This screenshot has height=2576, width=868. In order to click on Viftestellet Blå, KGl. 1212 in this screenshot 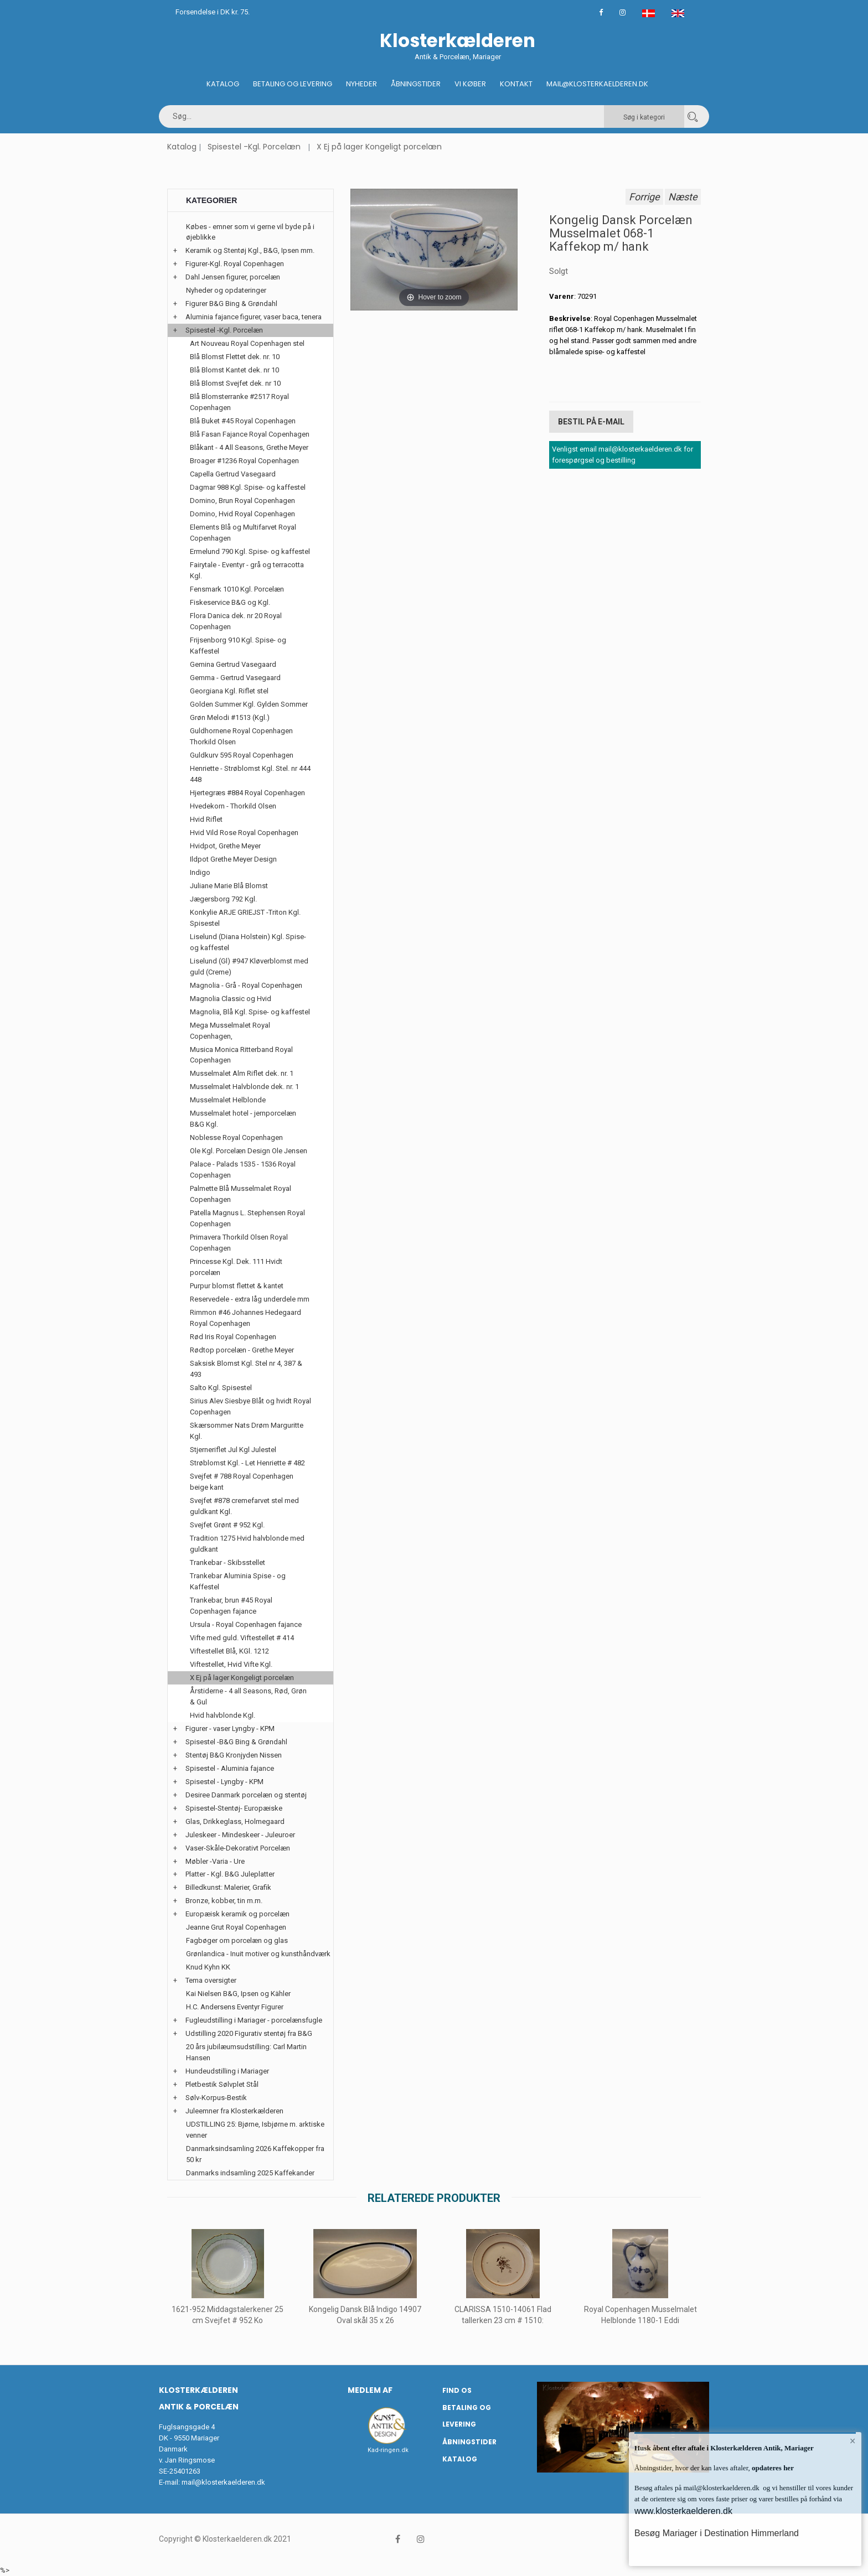, I will do `click(229, 1651)`.